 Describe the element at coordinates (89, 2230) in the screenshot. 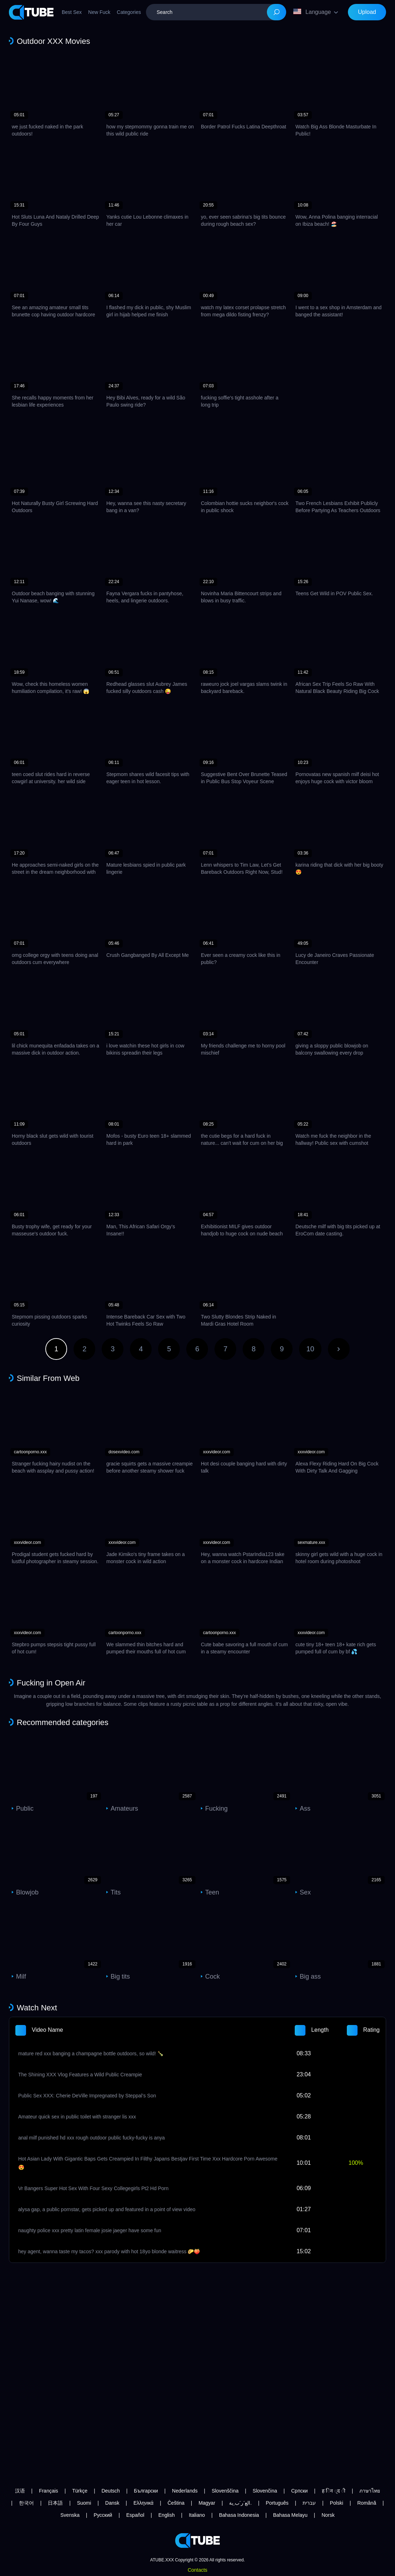

I see `naughty police xxx pretty latin female josie jaeger have some fun` at that location.